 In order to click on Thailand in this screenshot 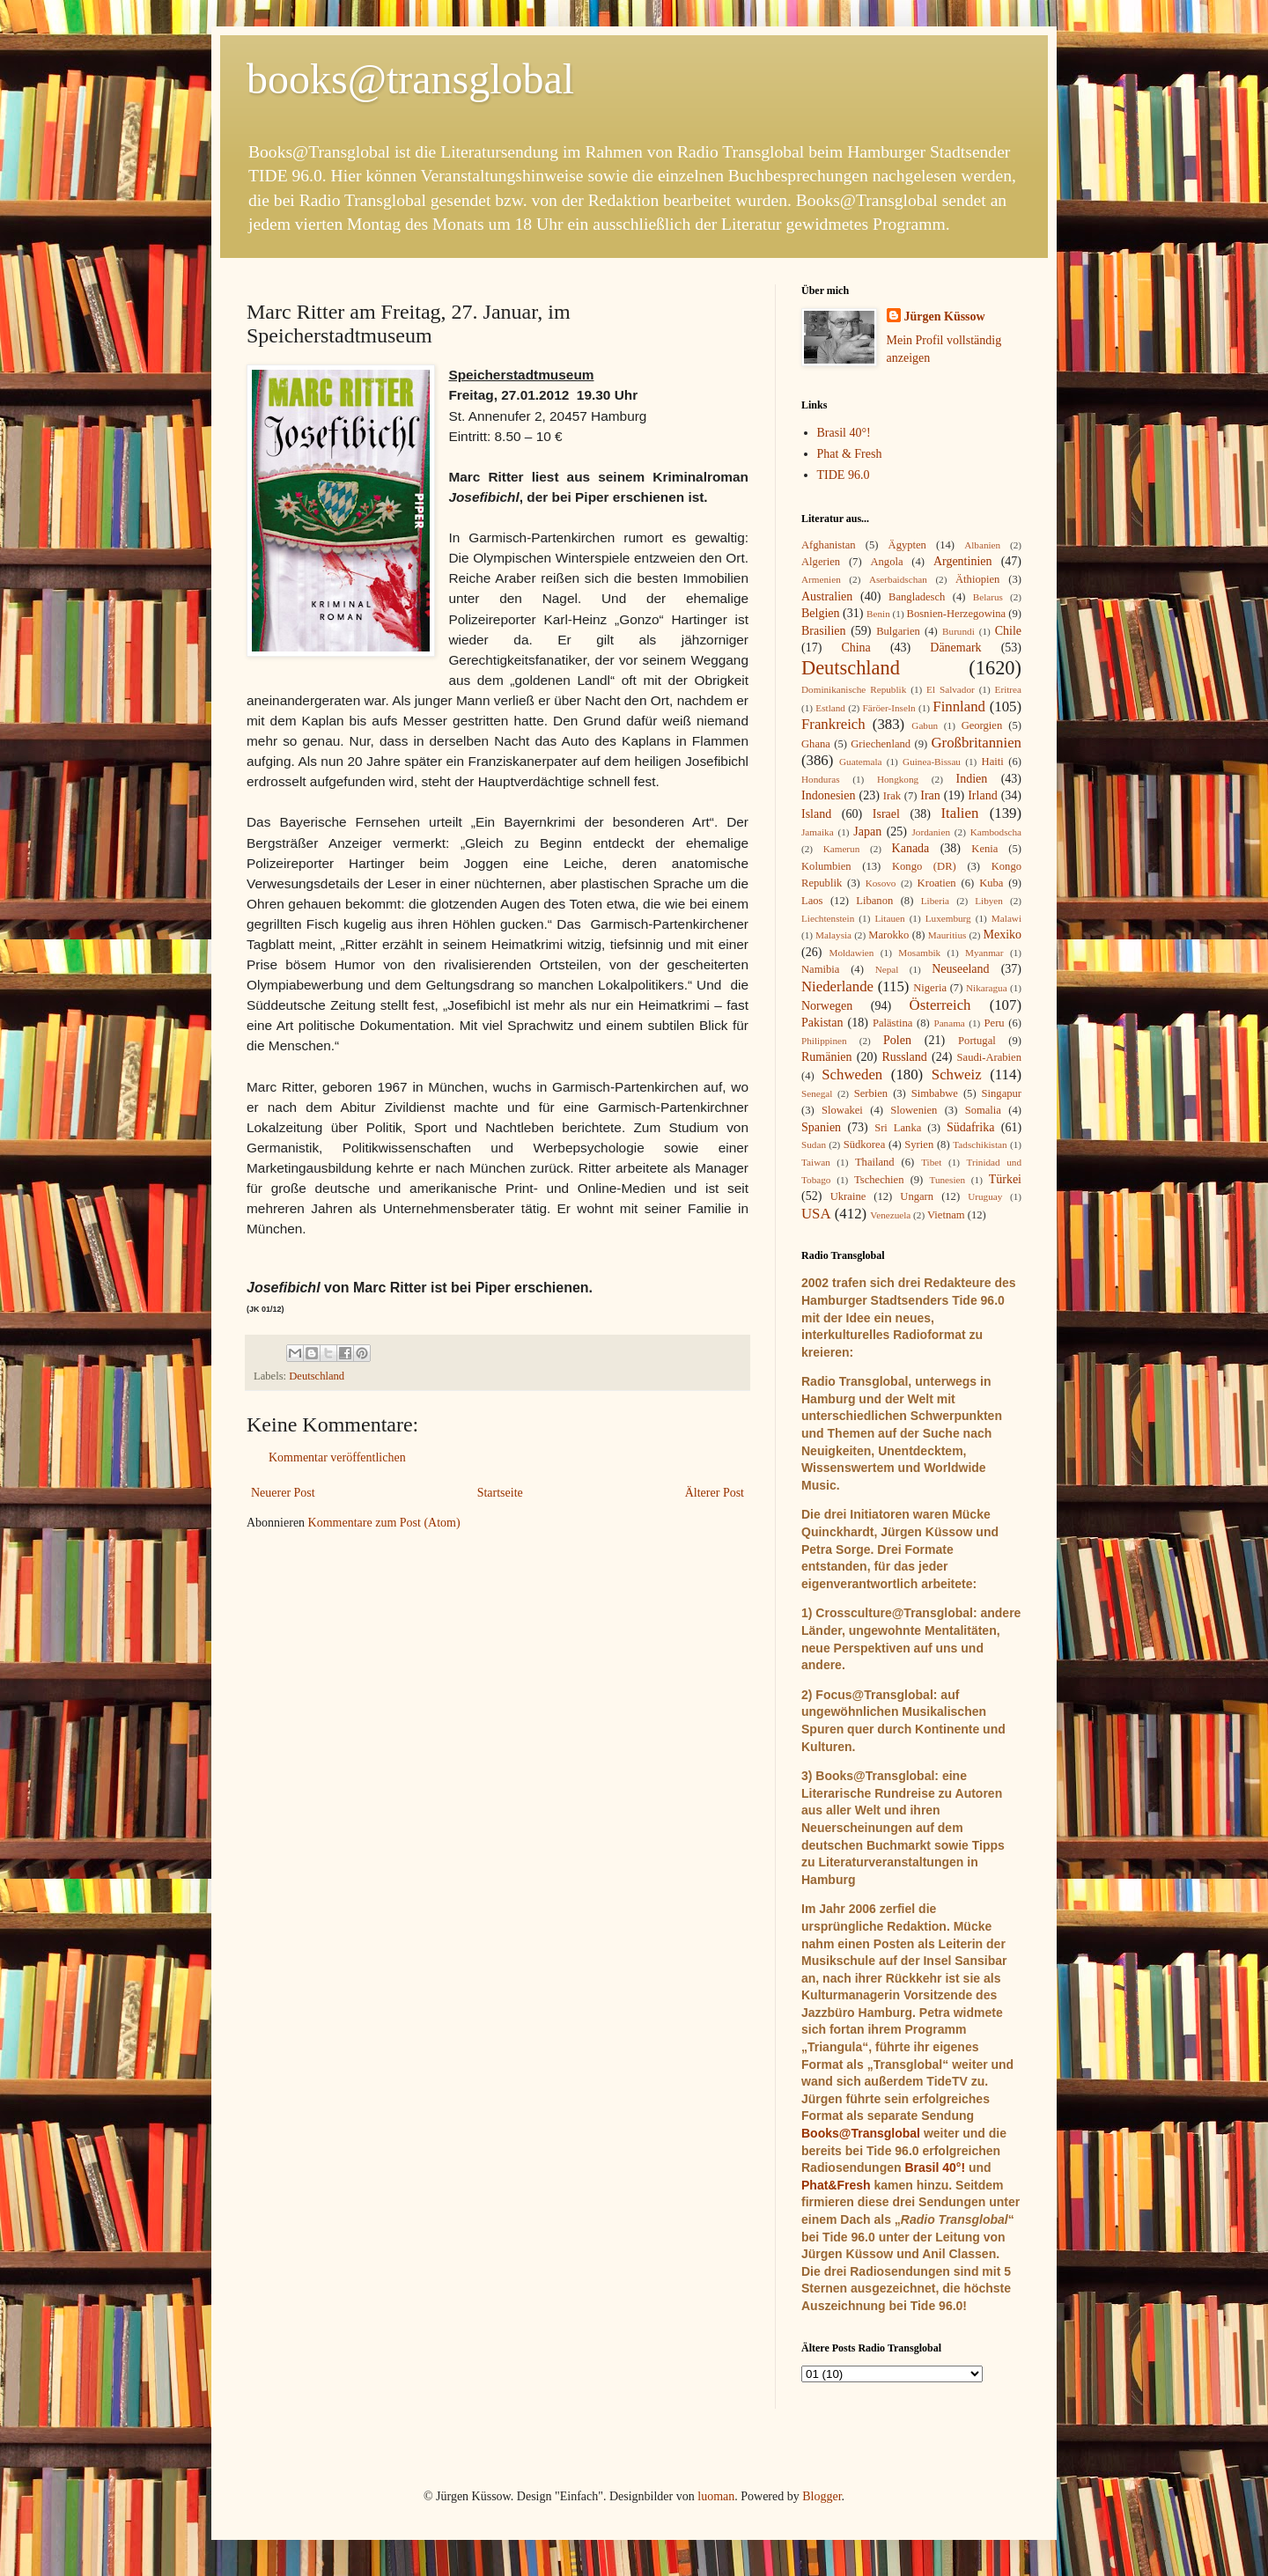, I will do `click(875, 1162)`.